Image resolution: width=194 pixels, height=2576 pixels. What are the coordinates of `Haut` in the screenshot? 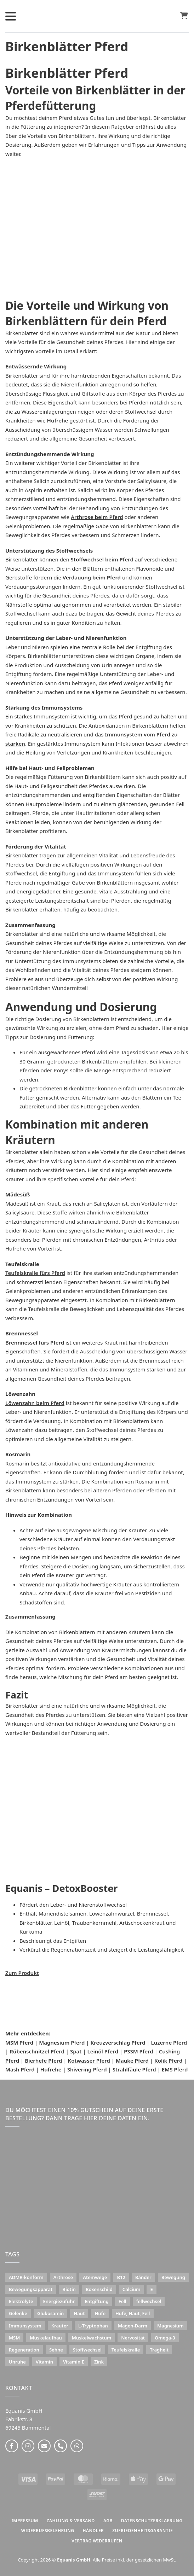 It's located at (79, 2313).